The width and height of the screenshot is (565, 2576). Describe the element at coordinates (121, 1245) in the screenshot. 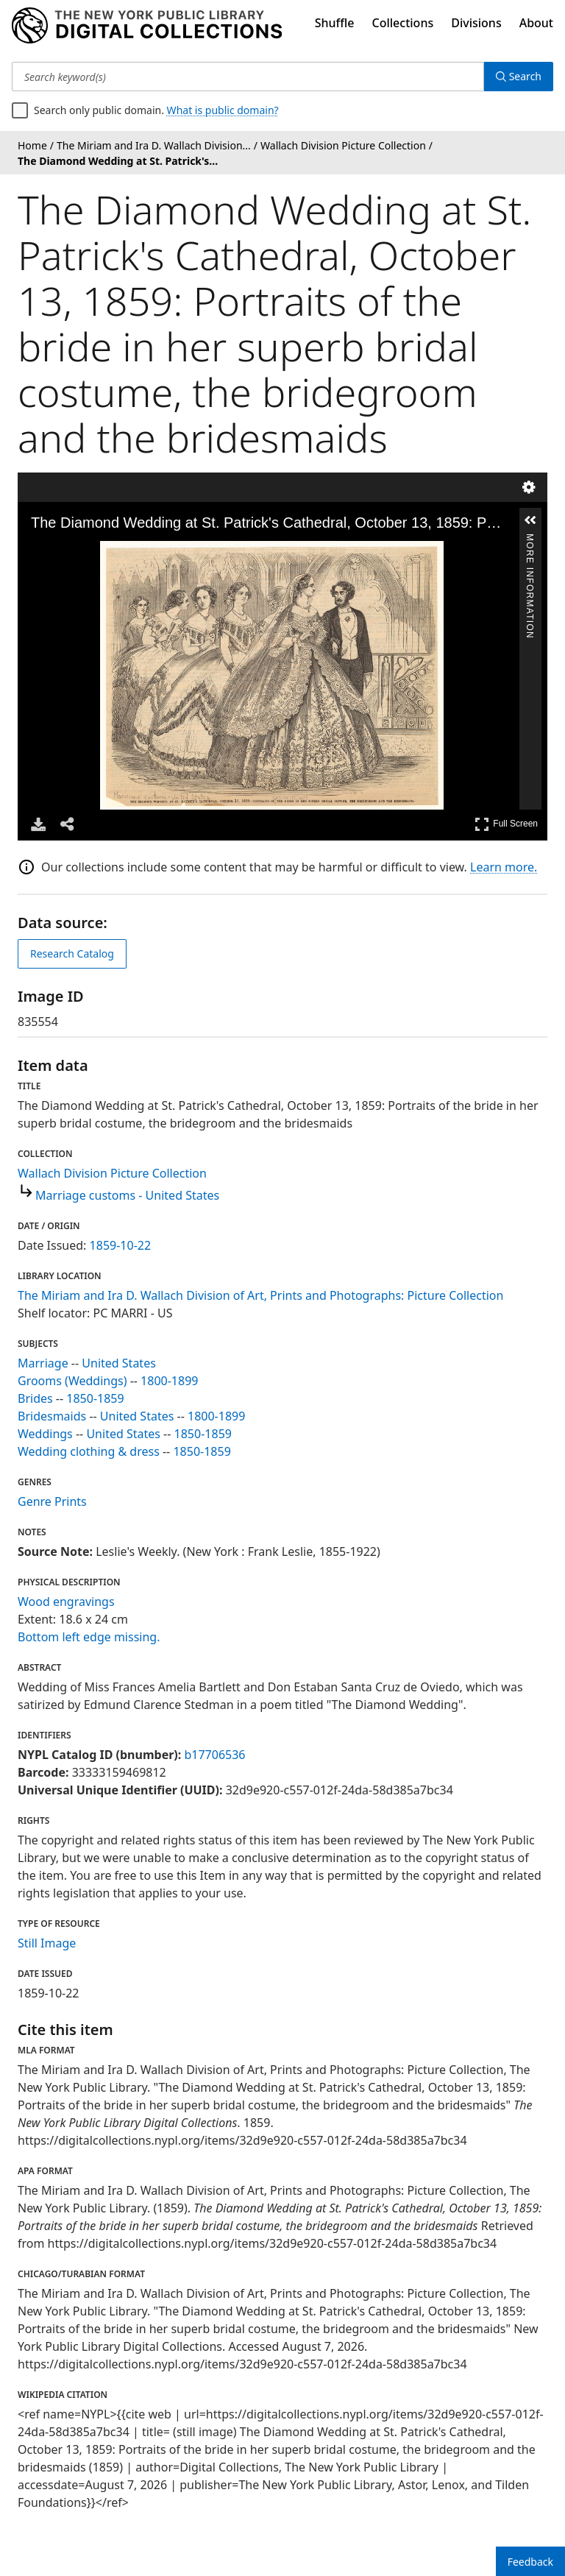

I see `1859-10-22` at that location.